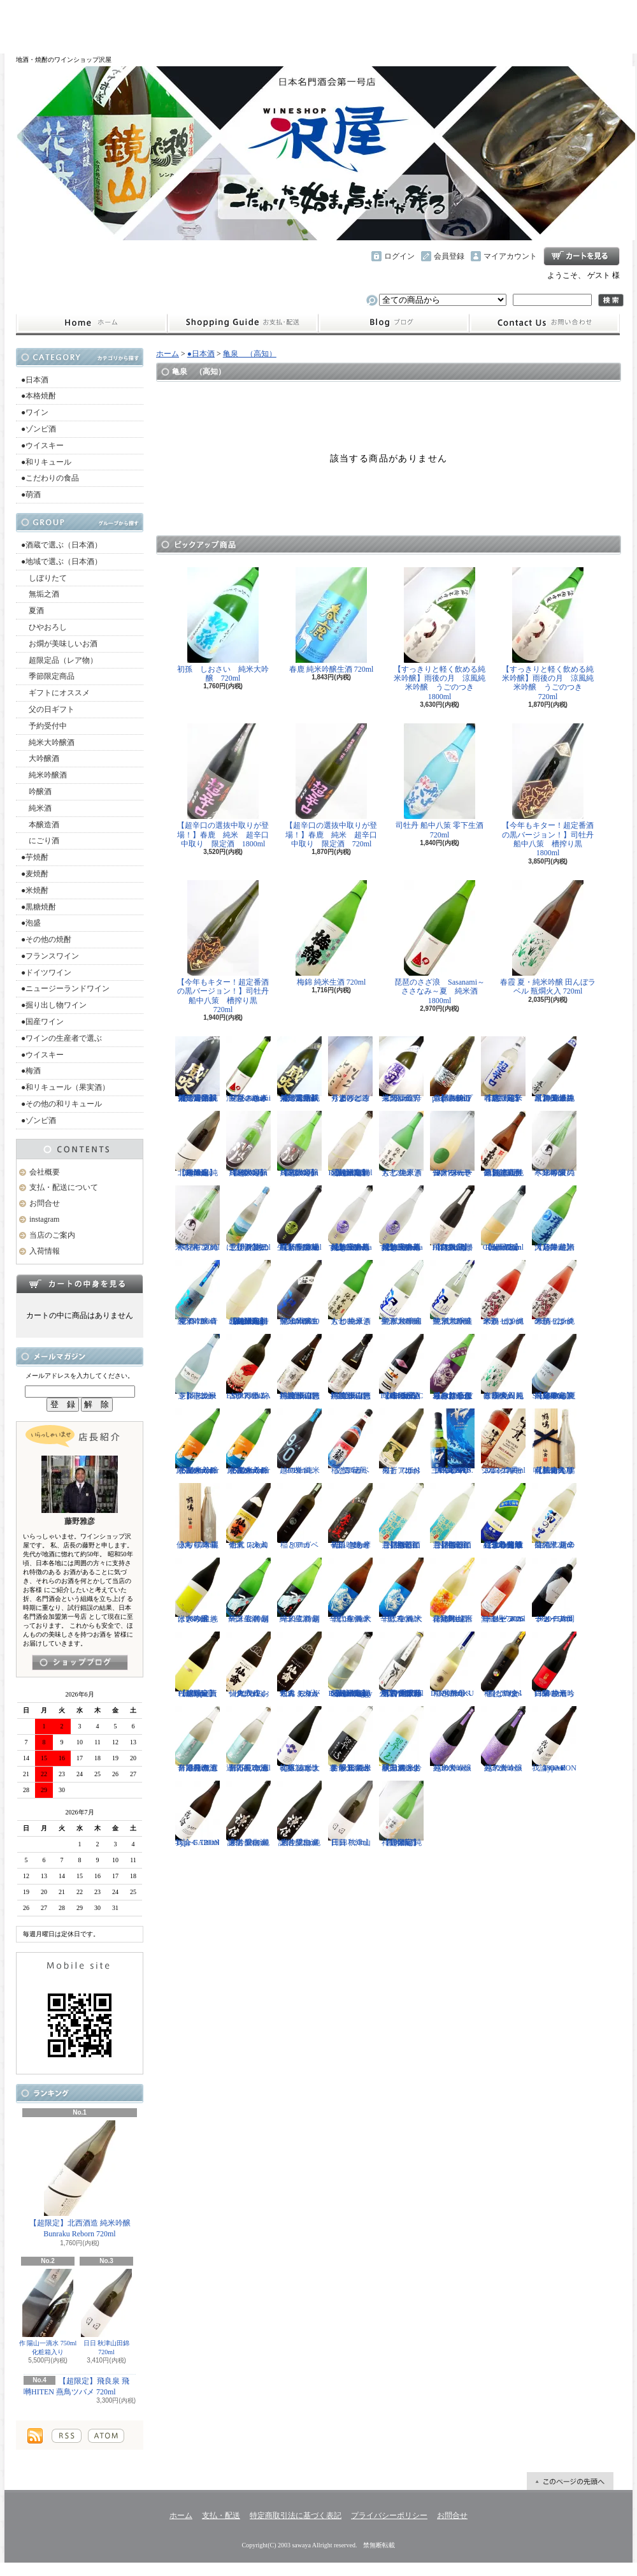 This screenshot has width=637, height=2576. I want to click on ●酒蔵で選ぶ（日本酒）, so click(61, 544).